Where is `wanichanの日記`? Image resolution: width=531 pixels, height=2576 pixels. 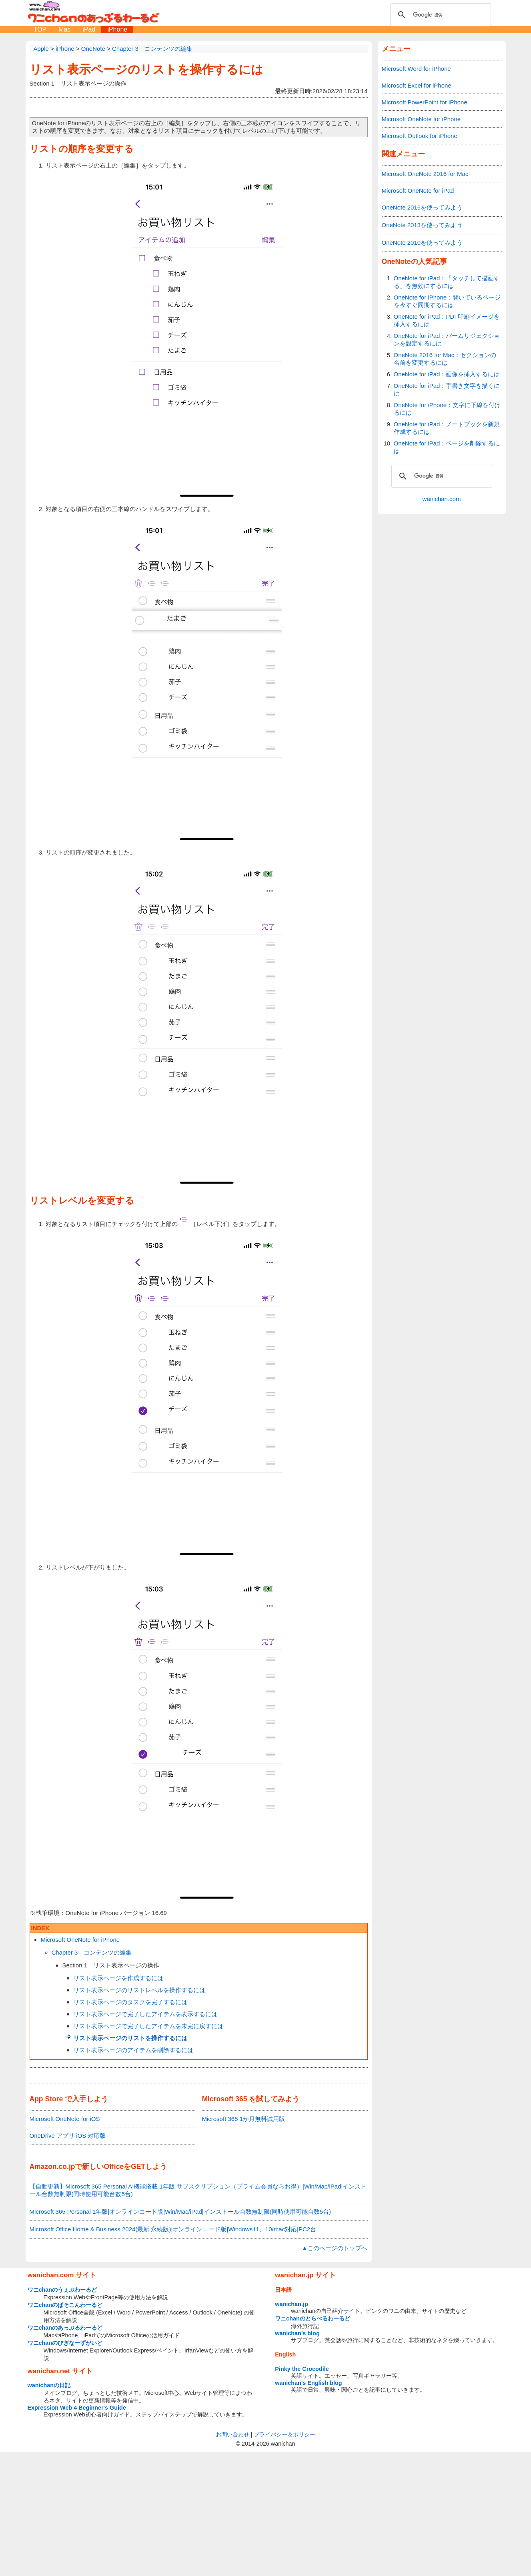
wanichanの日記 is located at coordinates (49, 2385).